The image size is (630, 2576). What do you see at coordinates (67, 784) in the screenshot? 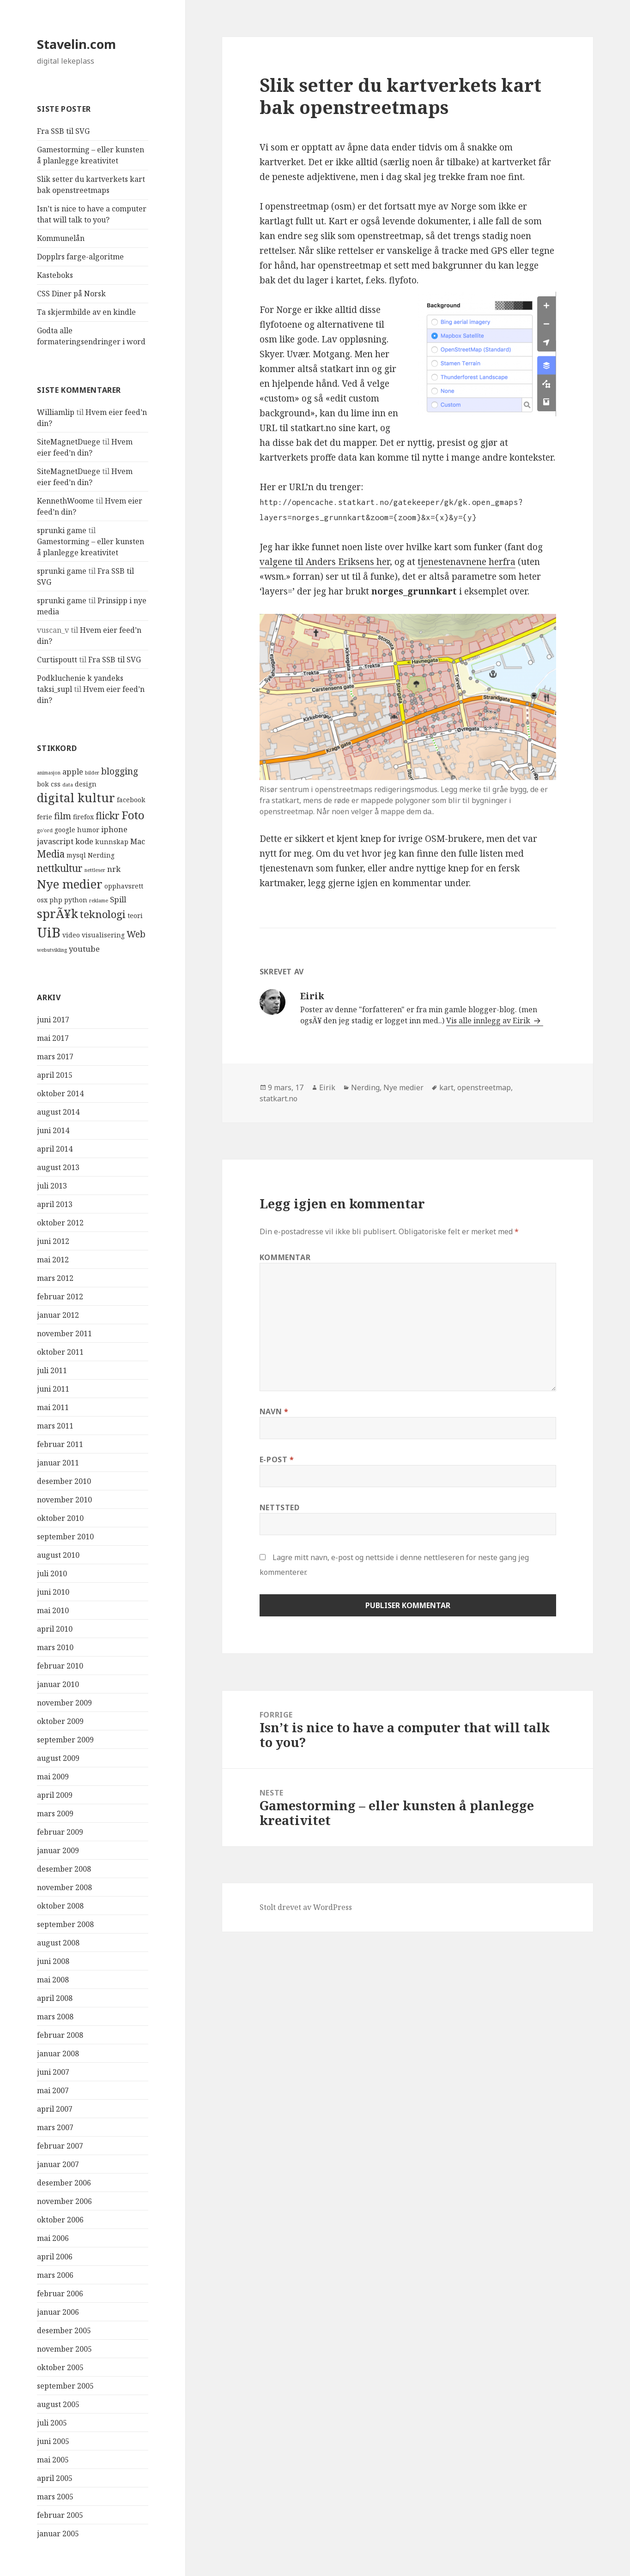
I see `data [data (3 elementer)]` at bounding box center [67, 784].